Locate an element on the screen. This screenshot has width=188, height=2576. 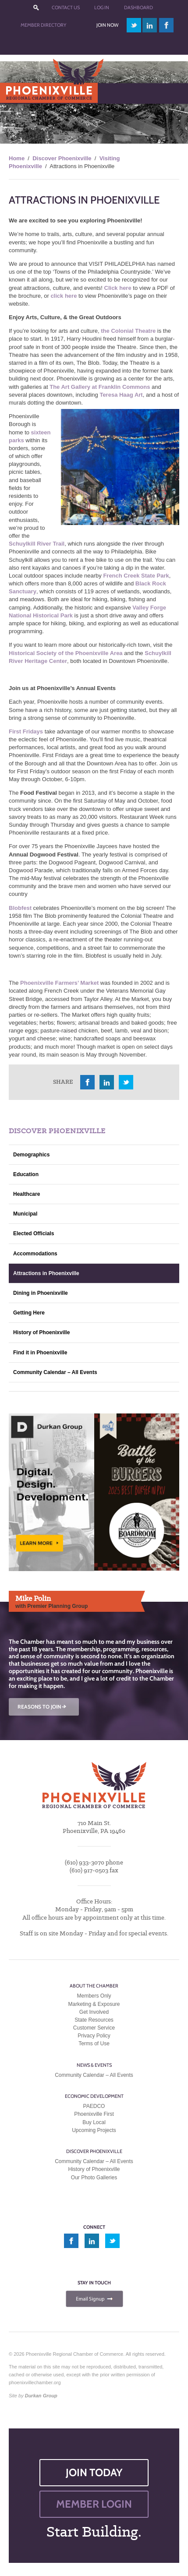
linkedin is located at coordinates (149, 25).